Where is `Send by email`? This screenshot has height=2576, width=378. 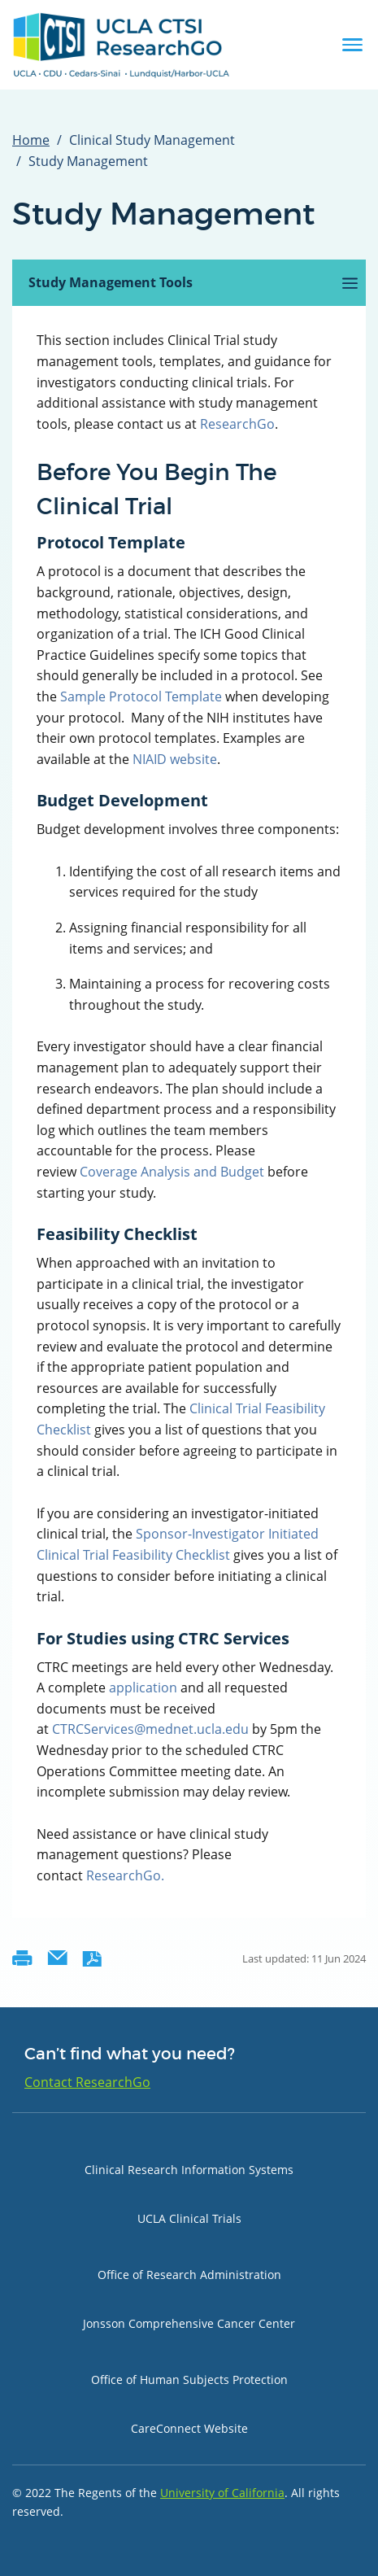
Send by email is located at coordinates (57, 1958).